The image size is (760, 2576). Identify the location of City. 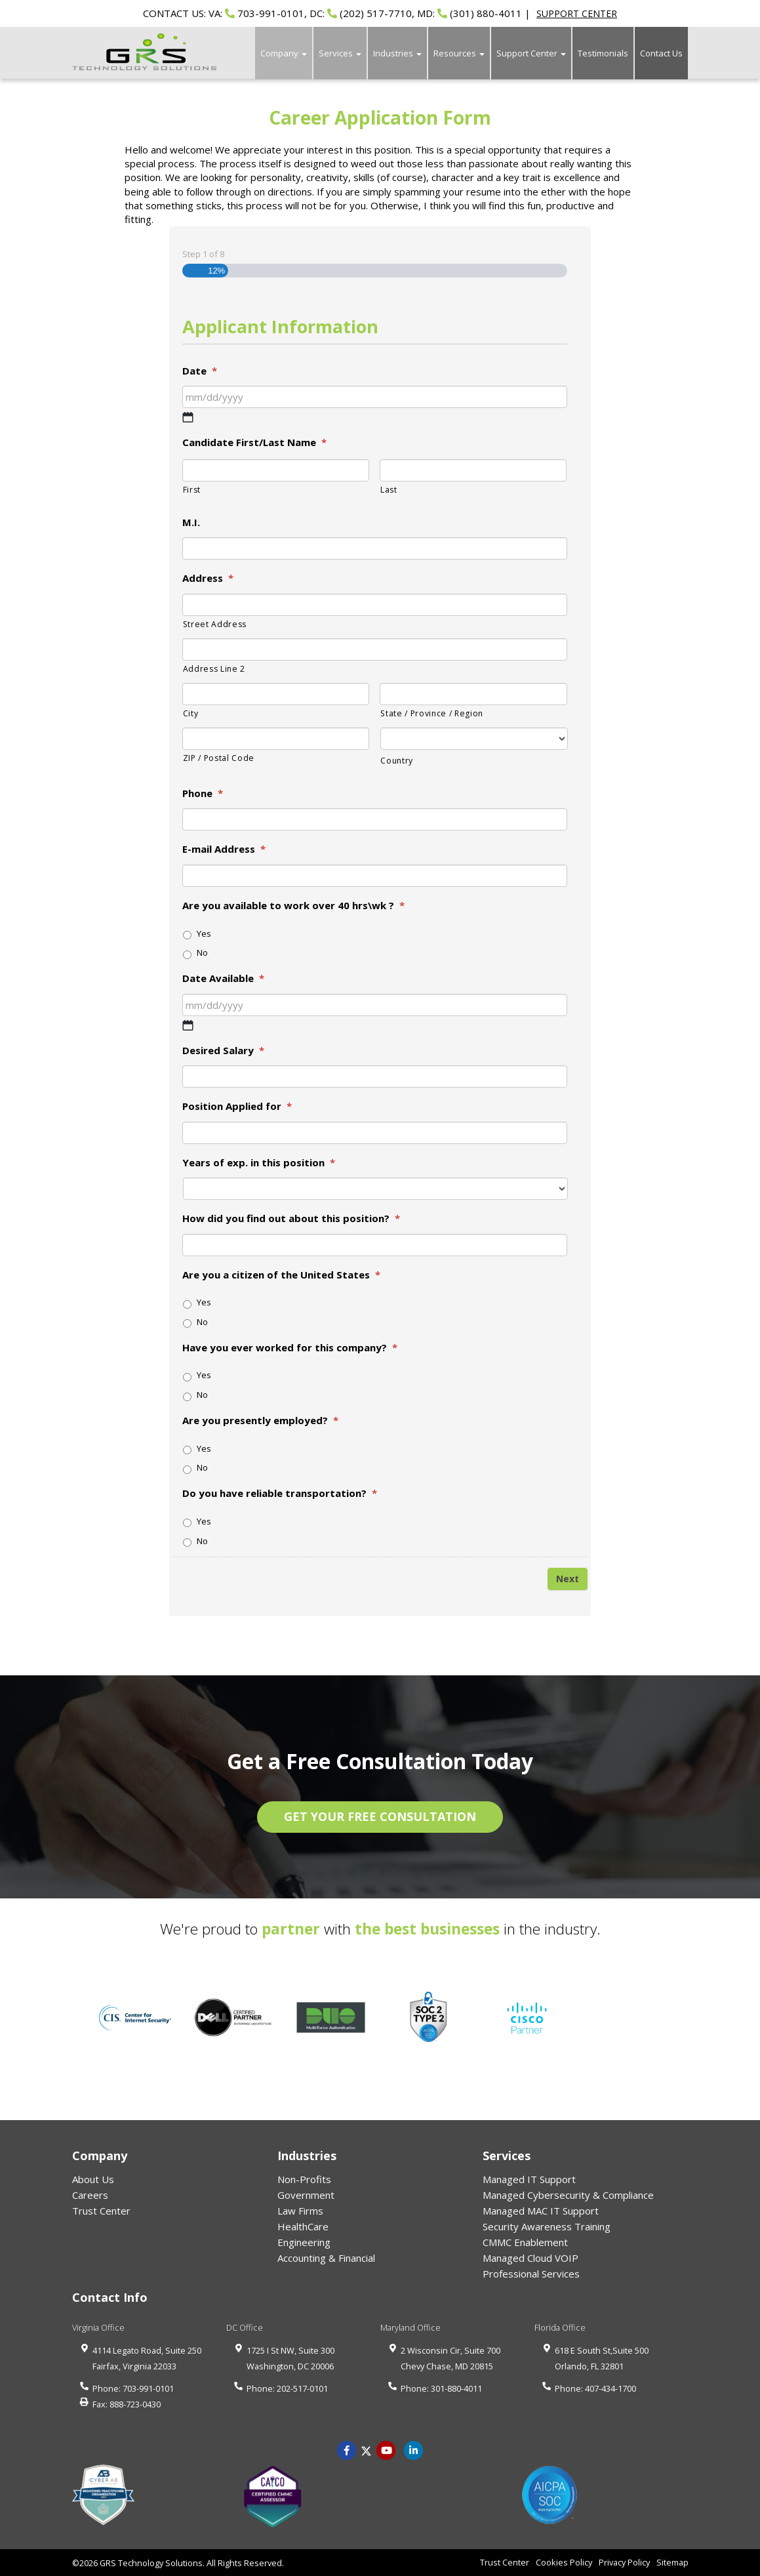
(191, 713).